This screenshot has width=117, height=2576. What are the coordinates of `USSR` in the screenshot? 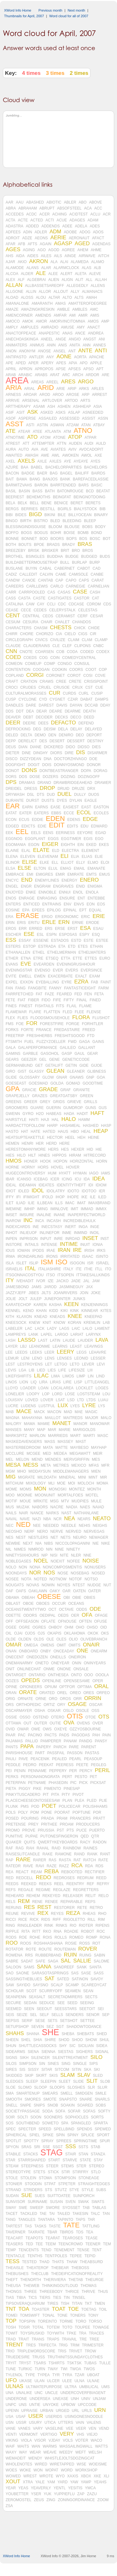 It's located at (21, 2422).